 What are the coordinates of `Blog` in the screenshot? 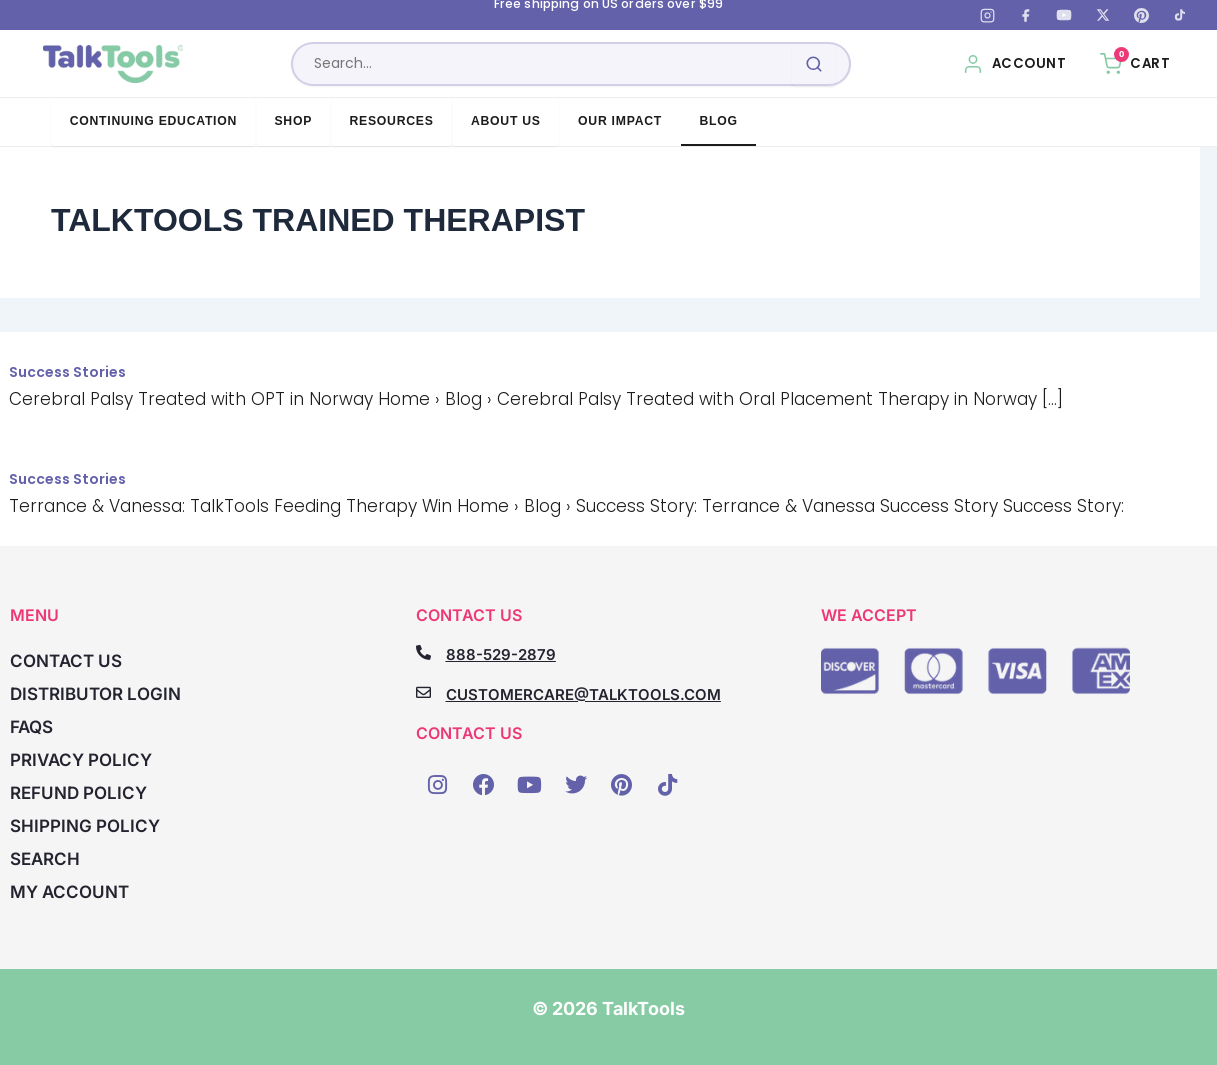 It's located at (718, 121).